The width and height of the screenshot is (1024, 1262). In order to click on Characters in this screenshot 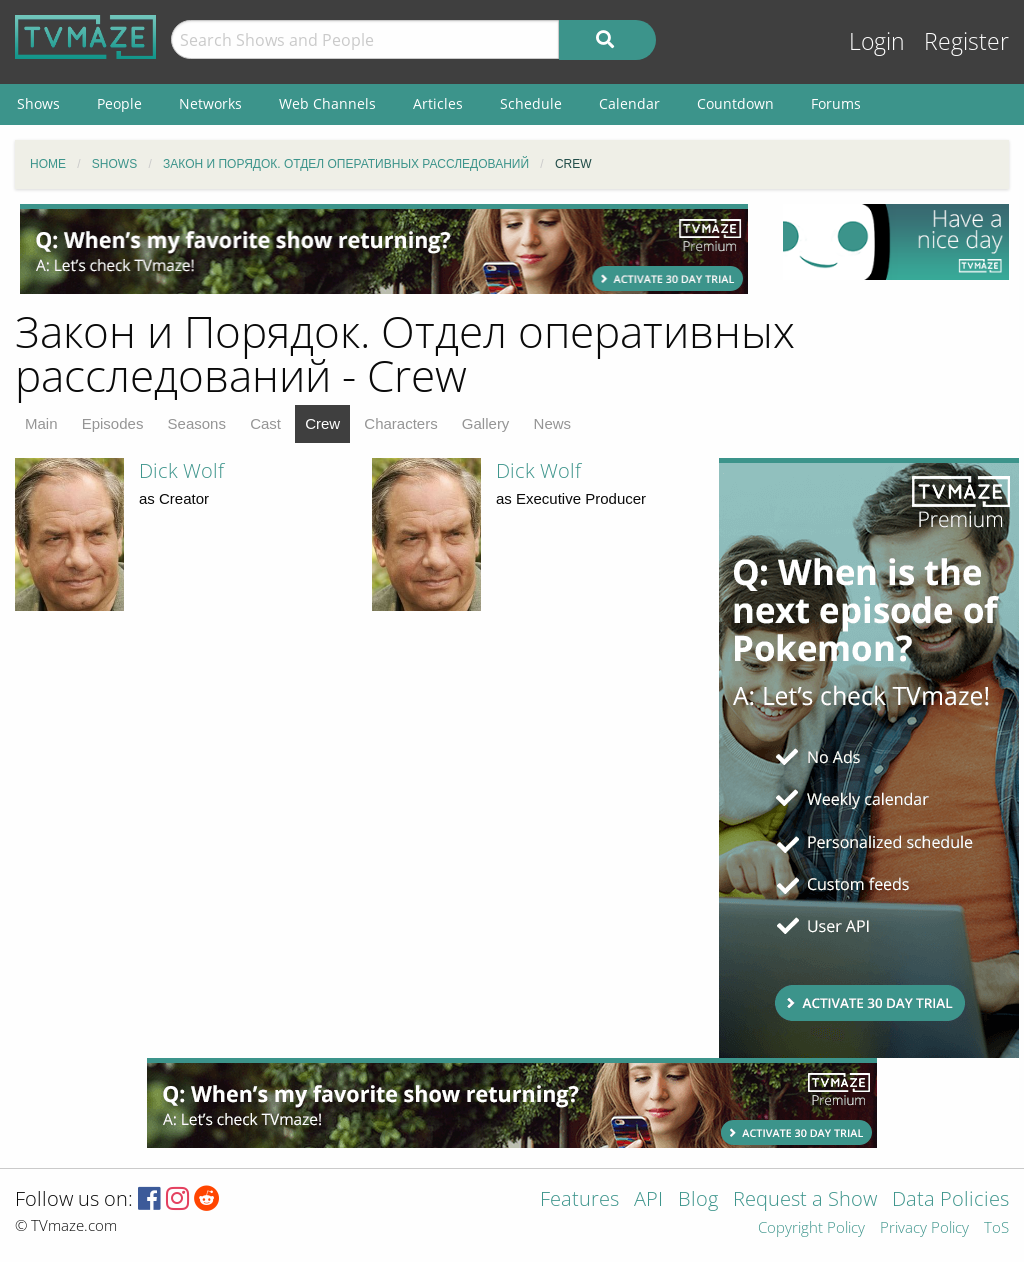, I will do `click(400, 423)`.